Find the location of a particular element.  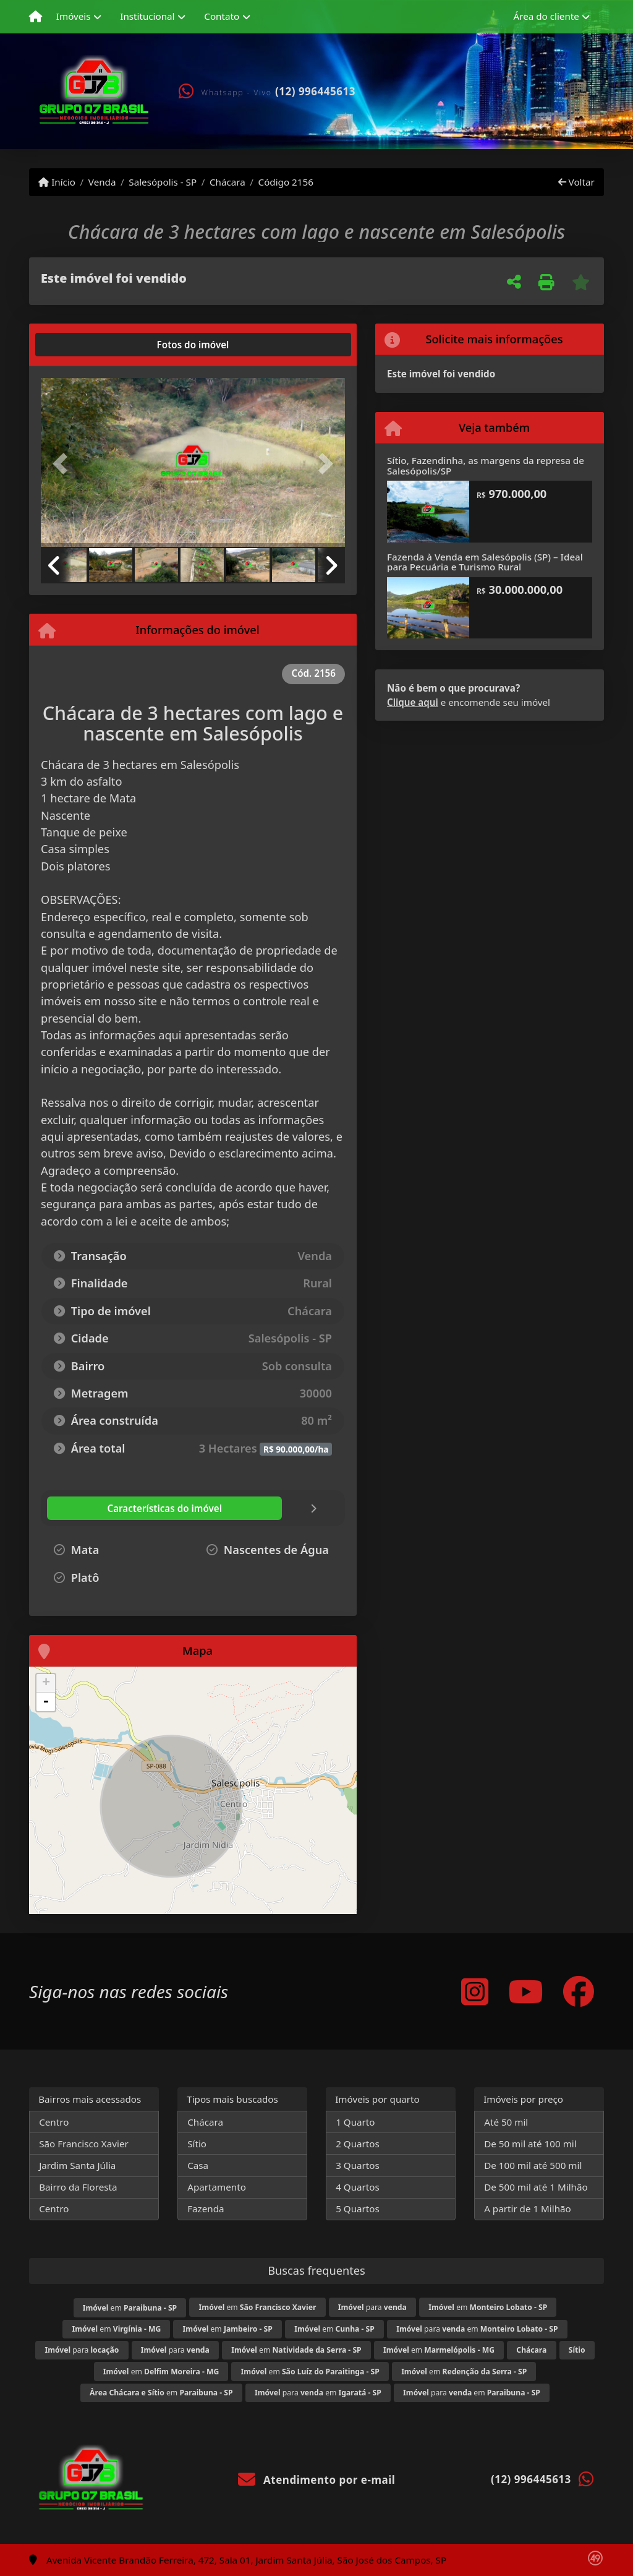

De 500 mil até 1 Milhão is located at coordinates (535, 2187).